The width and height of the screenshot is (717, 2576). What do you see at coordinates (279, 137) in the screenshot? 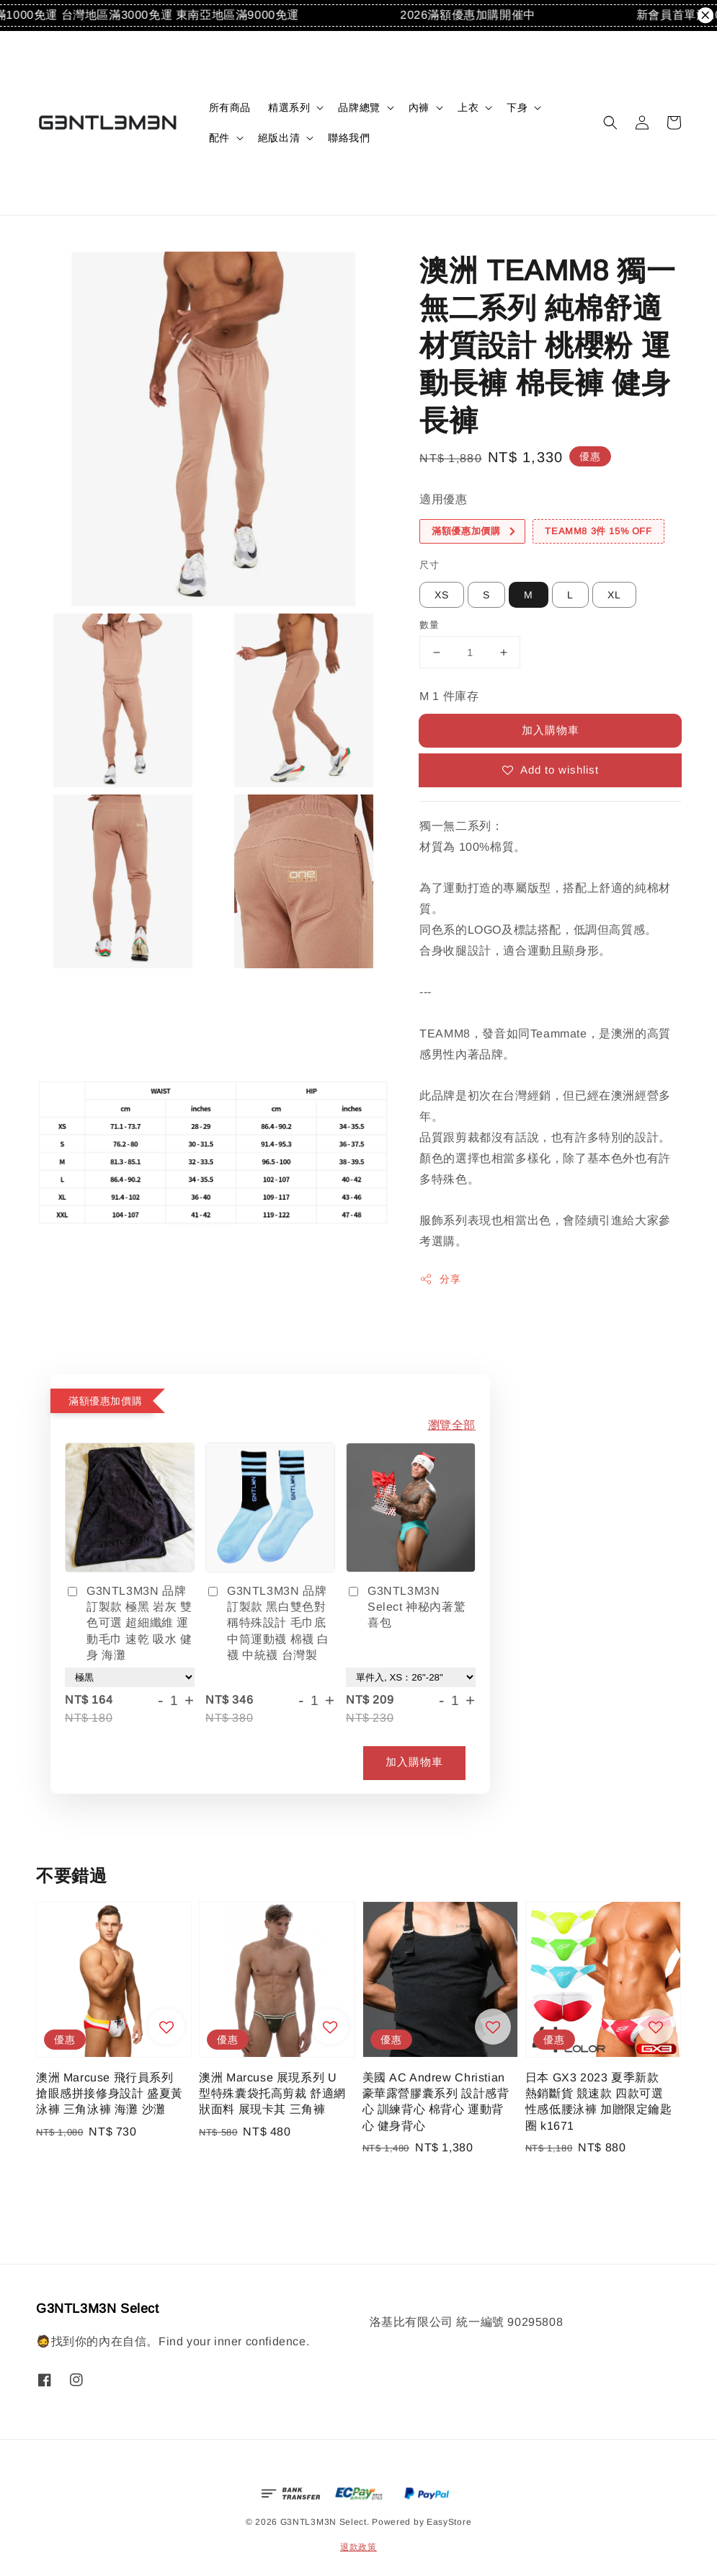
I see `絕版出清` at bounding box center [279, 137].